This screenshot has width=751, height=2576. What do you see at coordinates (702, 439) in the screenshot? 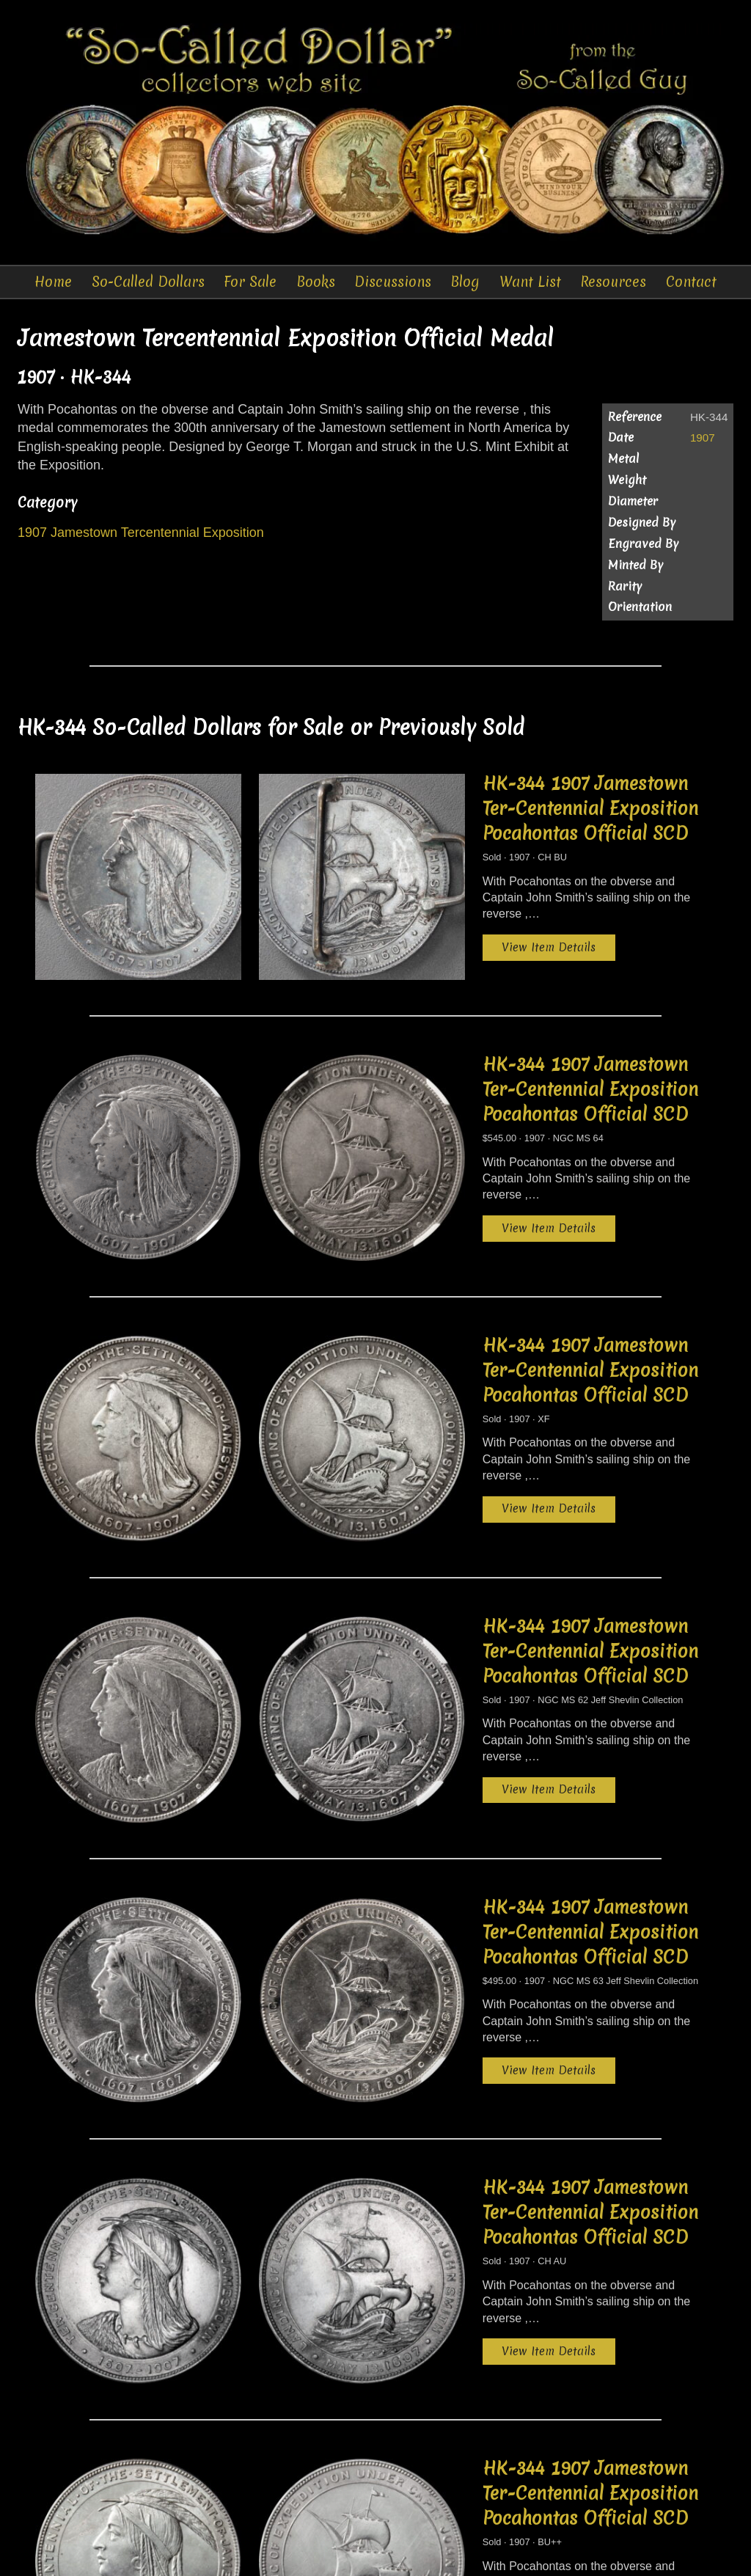
I see `1907` at bounding box center [702, 439].